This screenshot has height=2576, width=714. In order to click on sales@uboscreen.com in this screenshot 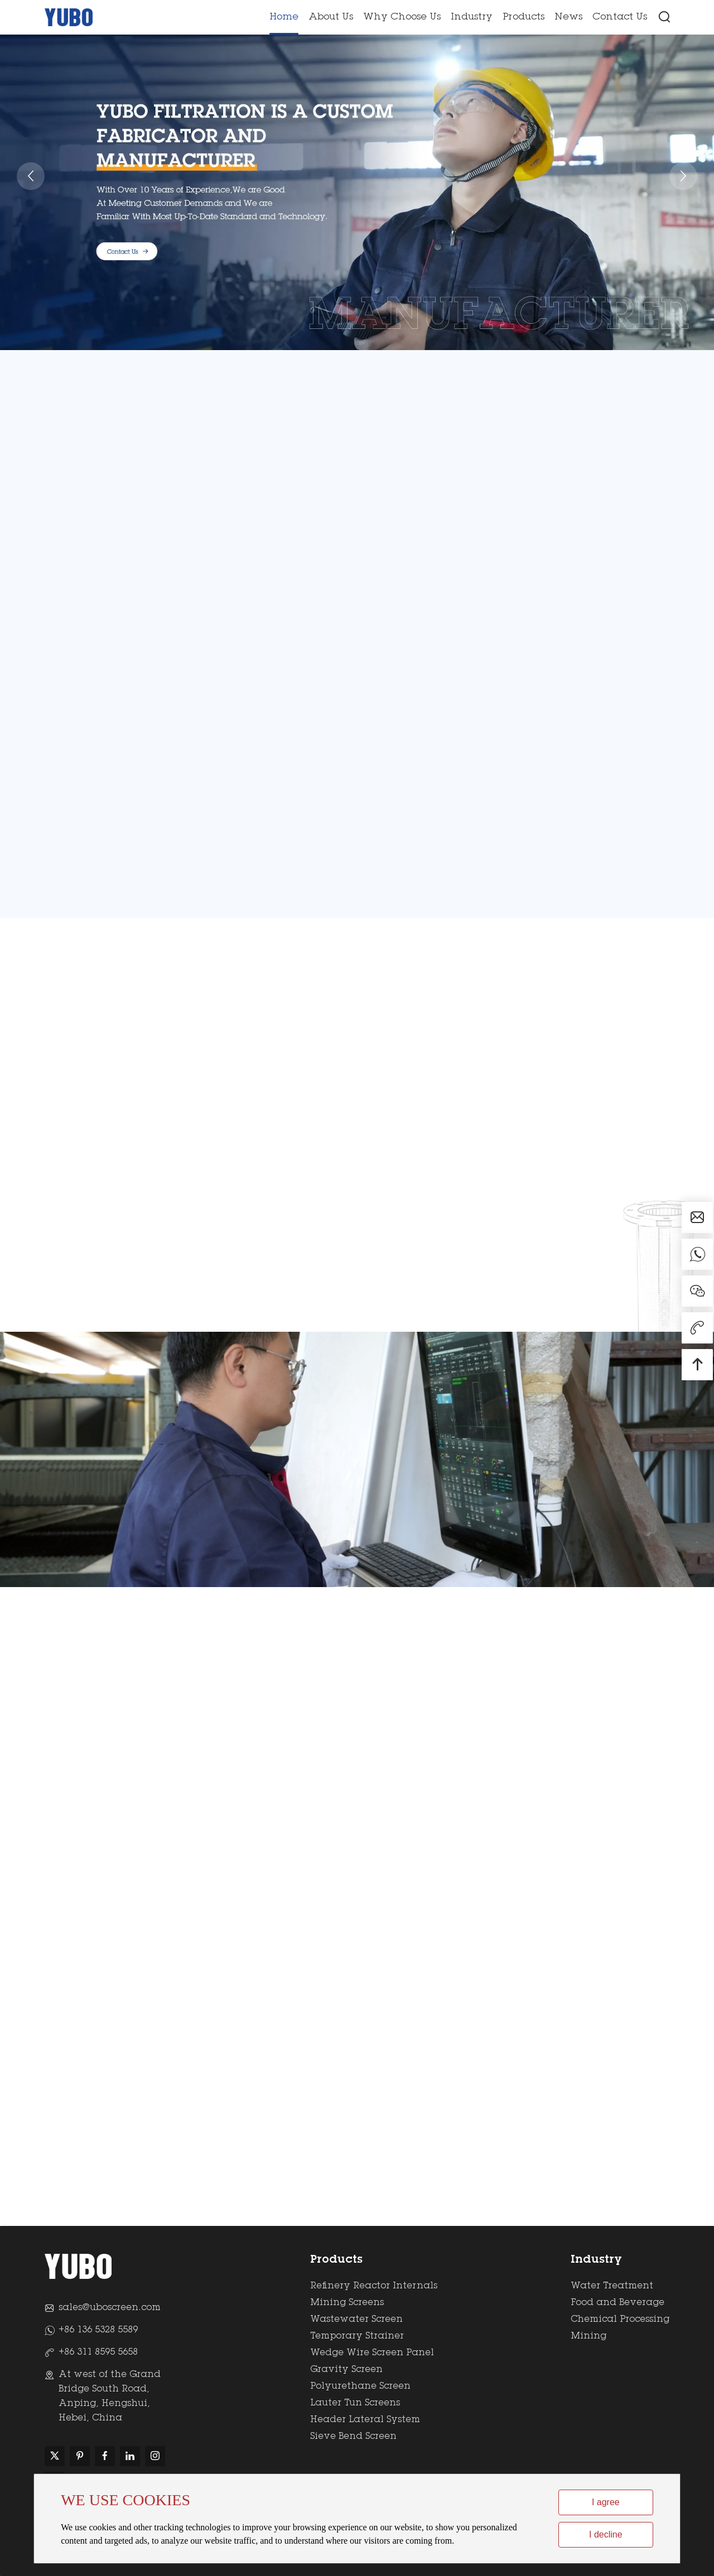, I will do `click(110, 2307)`.